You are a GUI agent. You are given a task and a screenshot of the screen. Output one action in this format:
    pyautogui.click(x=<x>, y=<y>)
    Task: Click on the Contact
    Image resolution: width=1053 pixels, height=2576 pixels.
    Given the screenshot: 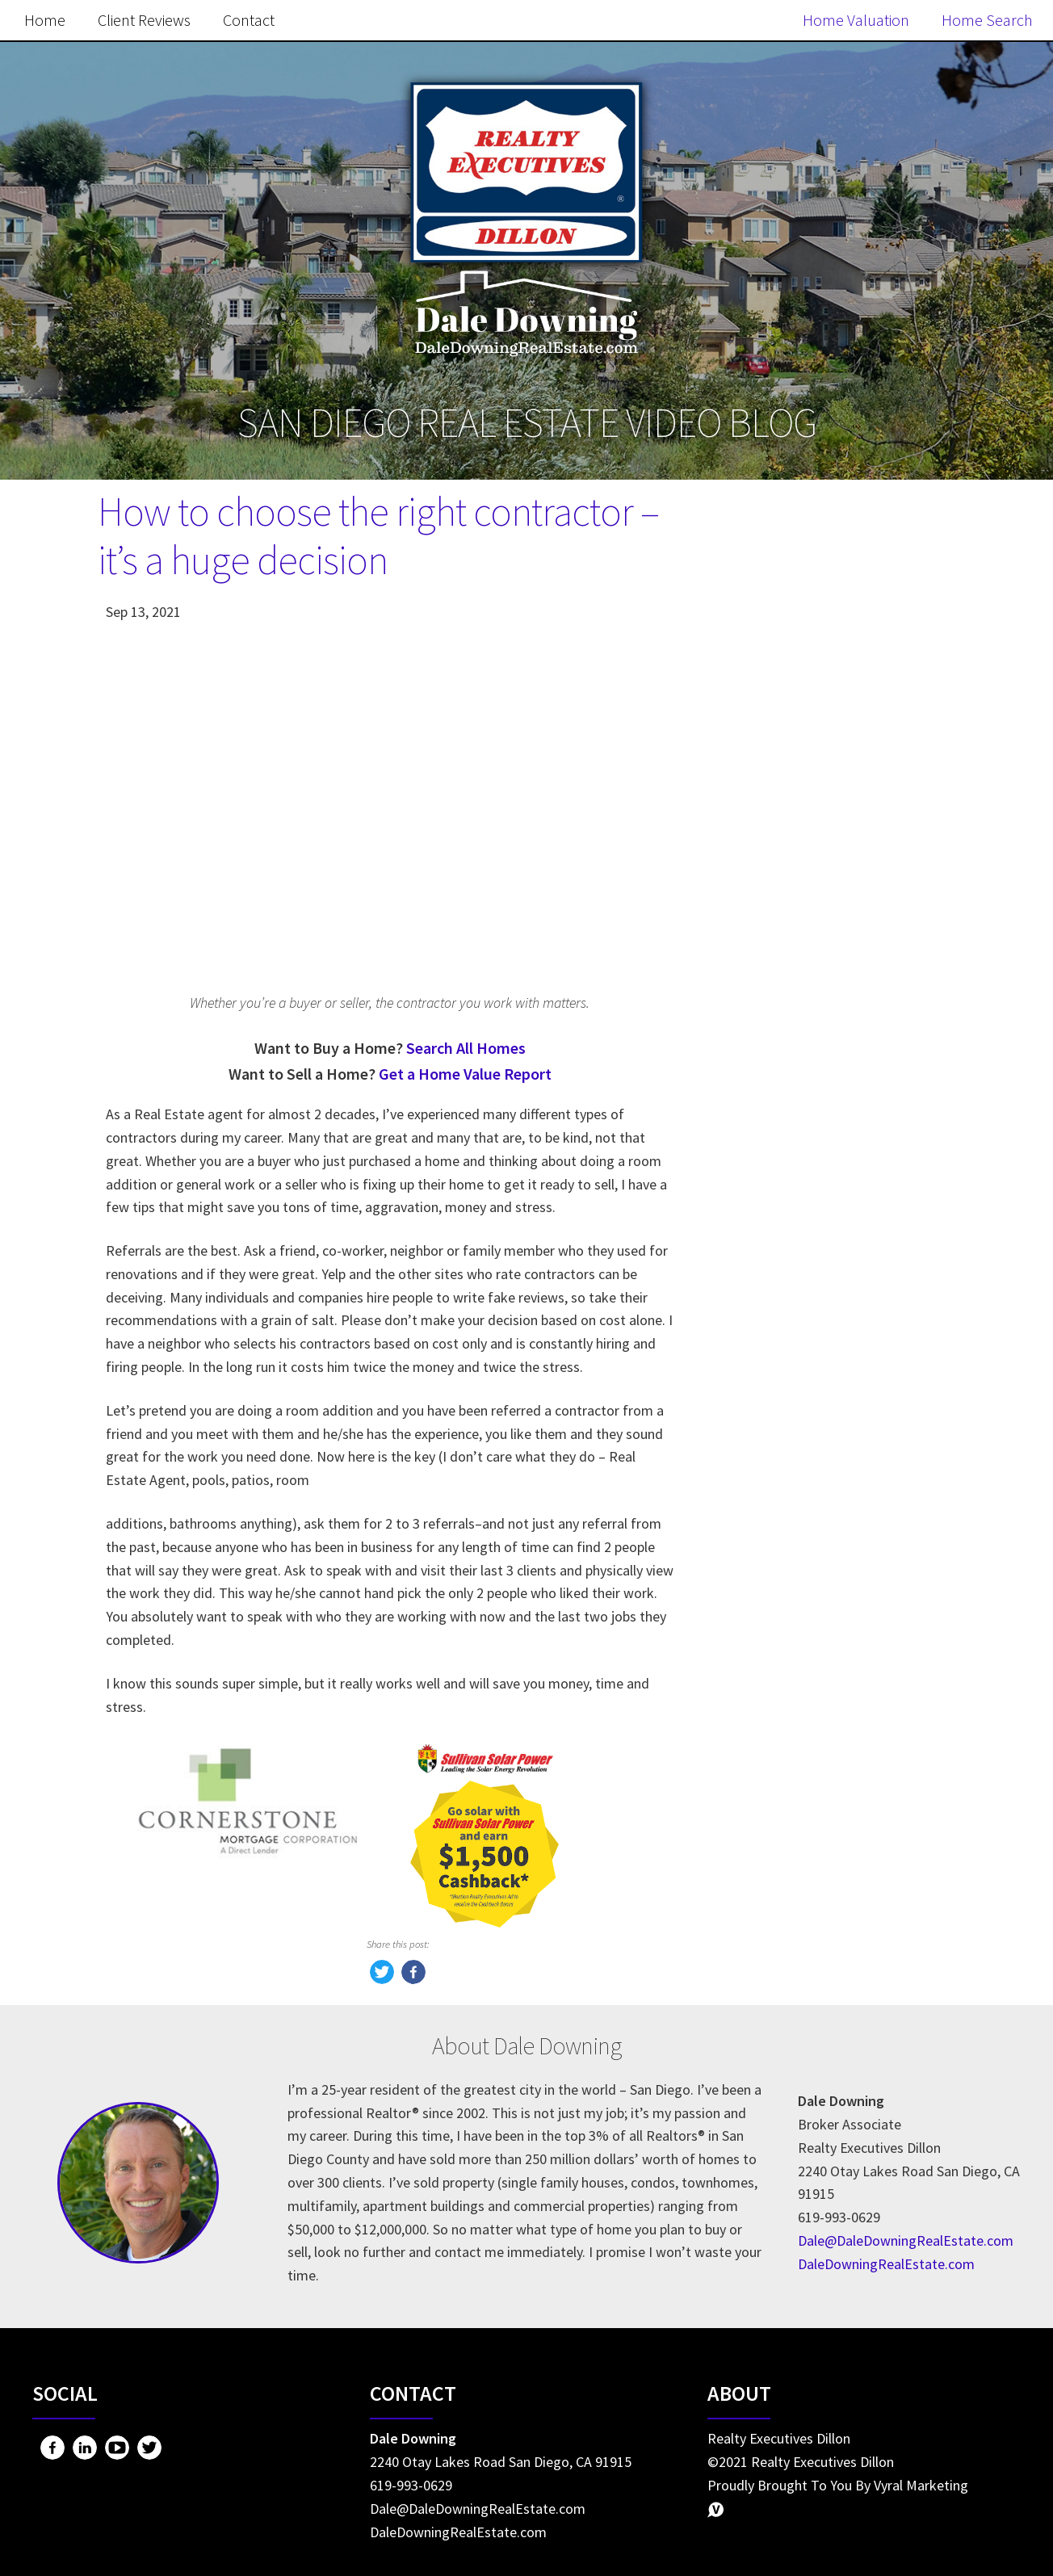 What is the action you would take?
    pyautogui.click(x=249, y=20)
    